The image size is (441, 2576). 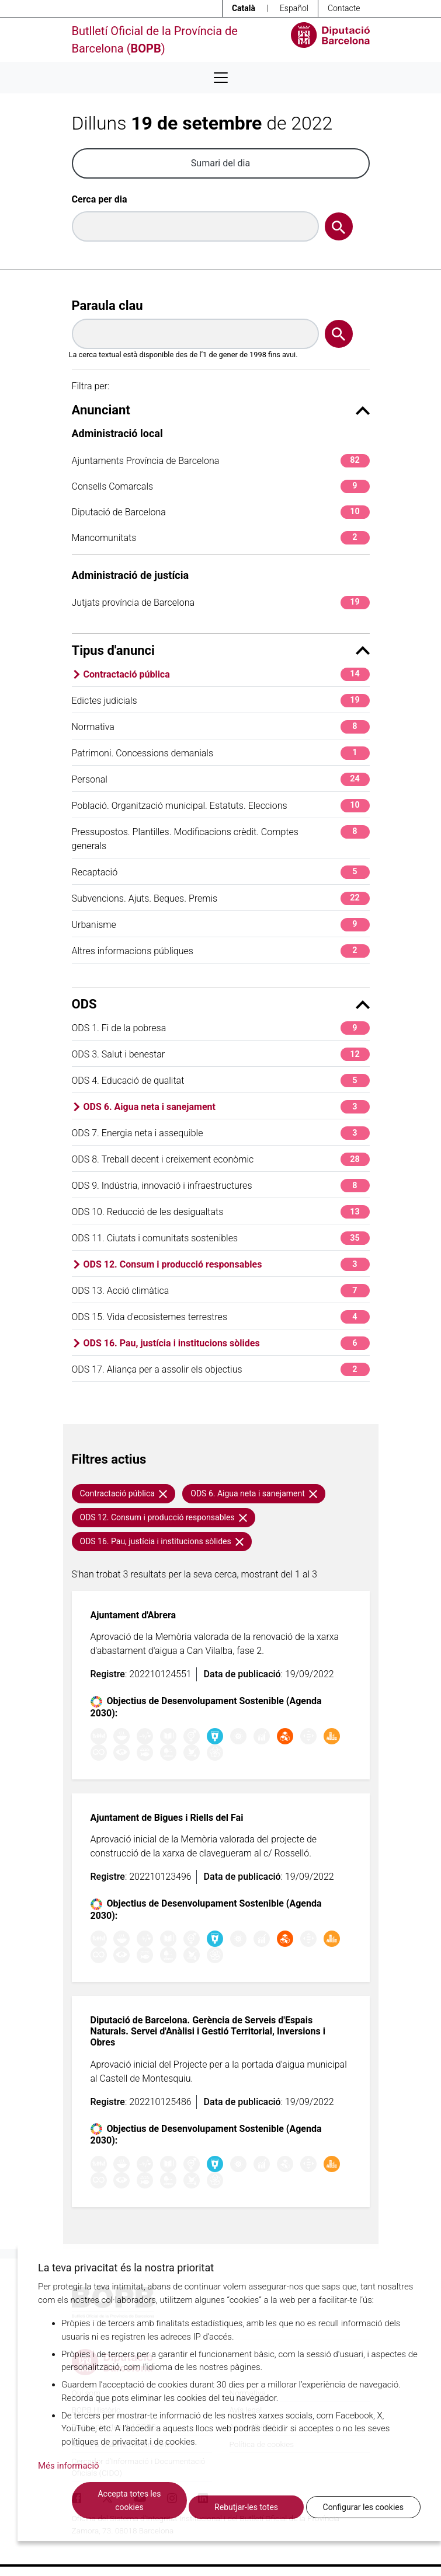 I want to click on ODS 16. Pau, justícia i institucions sòlides, so click(x=227, y=1343).